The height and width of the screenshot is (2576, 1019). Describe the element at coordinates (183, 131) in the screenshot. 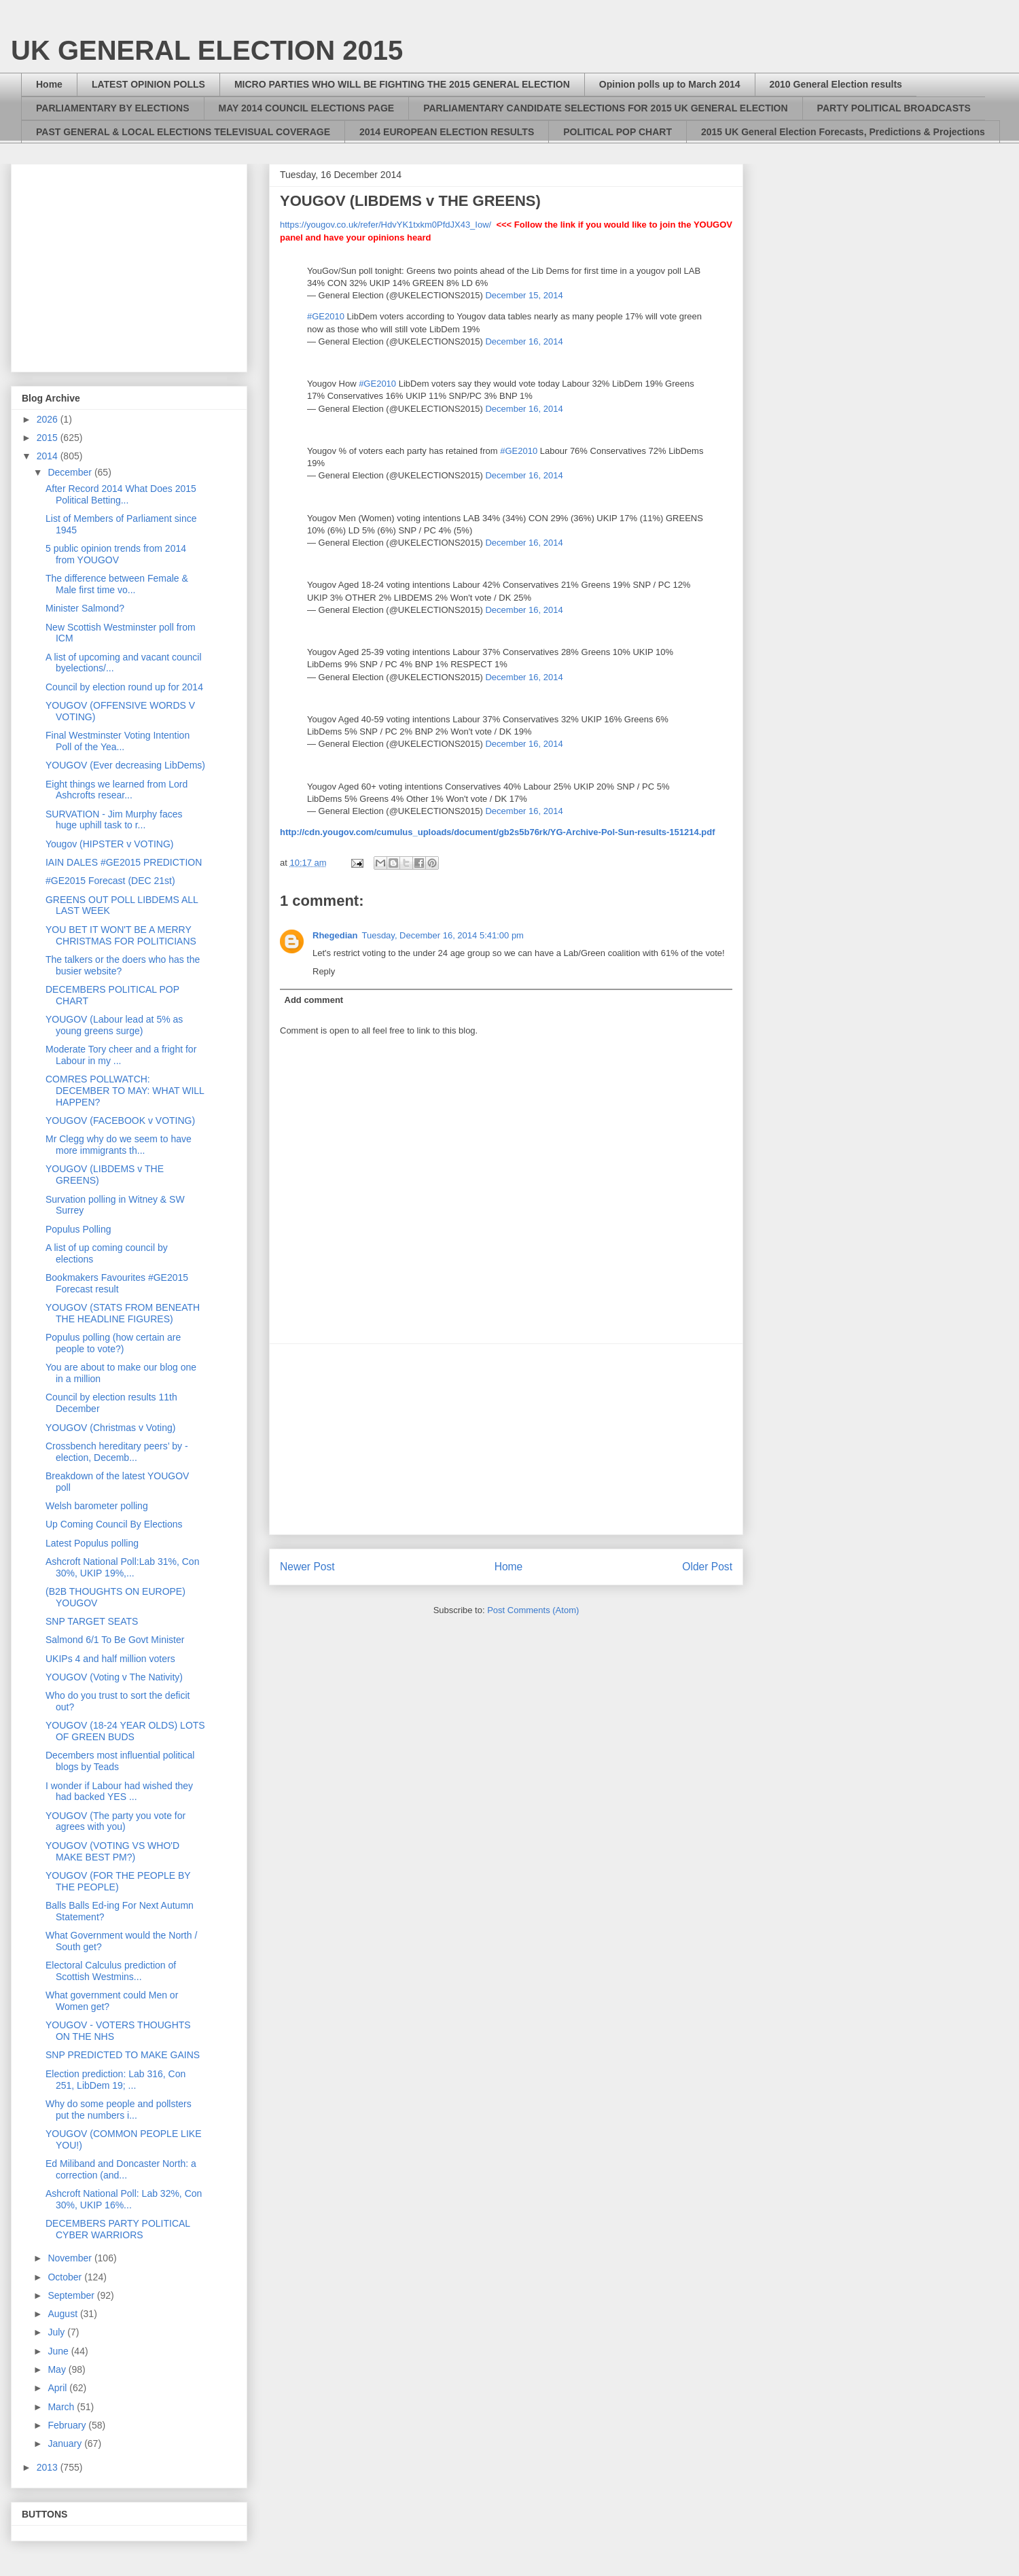

I see `PAST GENERAL & LOCAL ELECTIONS TELEVISUAL COVERAGE` at that location.